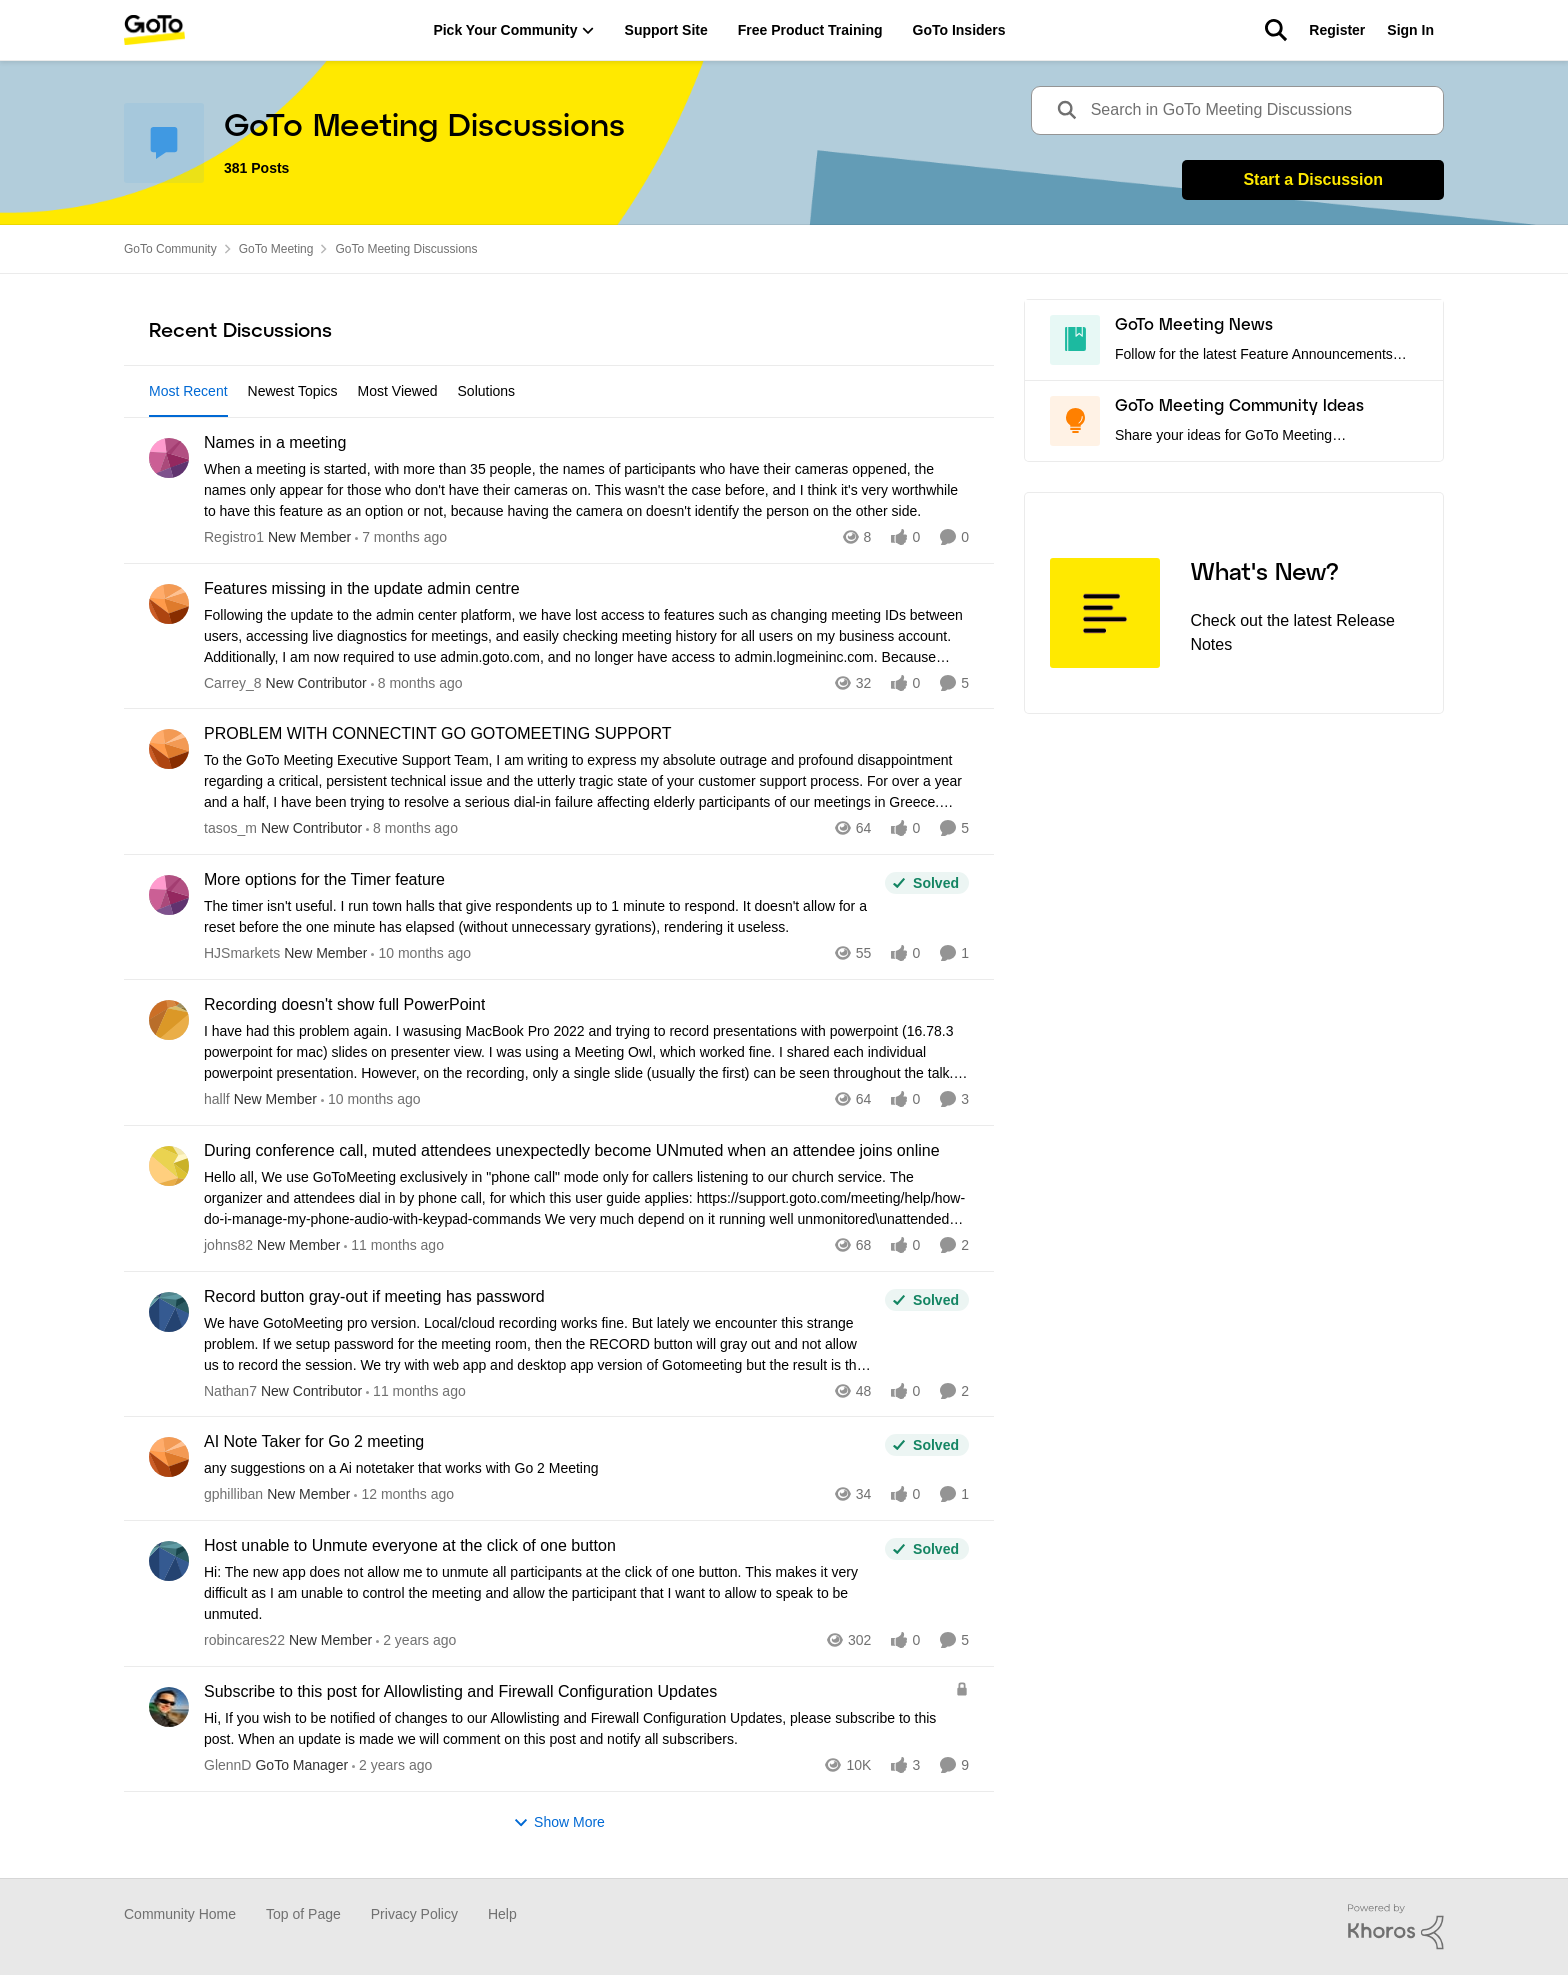 The height and width of the screenshot is (1975, 1568). What do you see at coordinates (539, 1343) in the screenshot?
I see `[Record button gray-out if meeting has password]` at bounding box center [539, 1343].